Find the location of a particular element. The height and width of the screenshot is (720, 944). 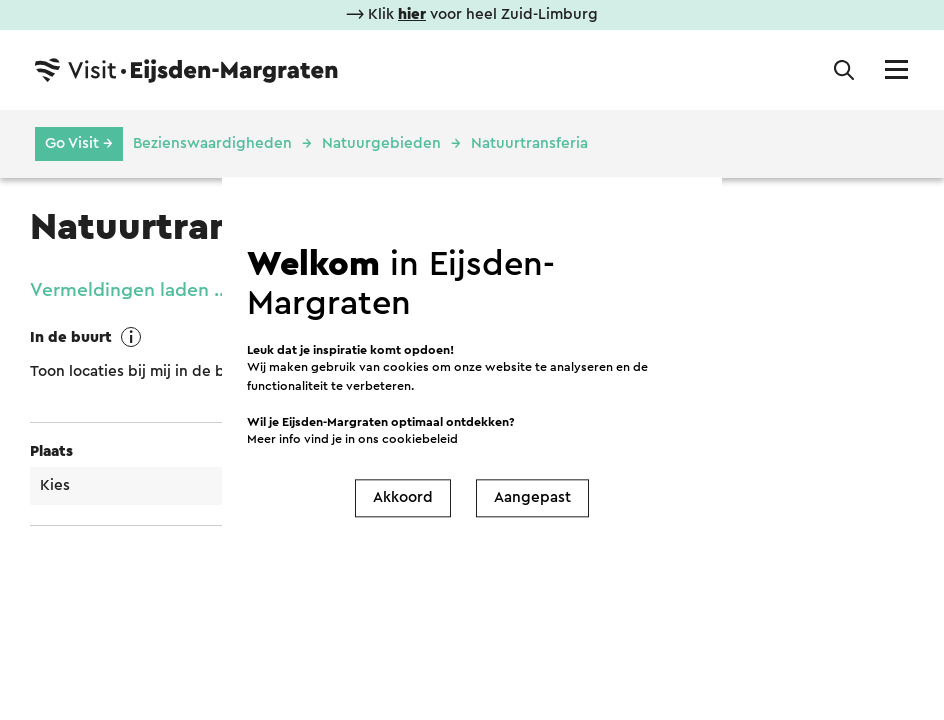

Natuurgebieden is located at coordinates (381, 143).